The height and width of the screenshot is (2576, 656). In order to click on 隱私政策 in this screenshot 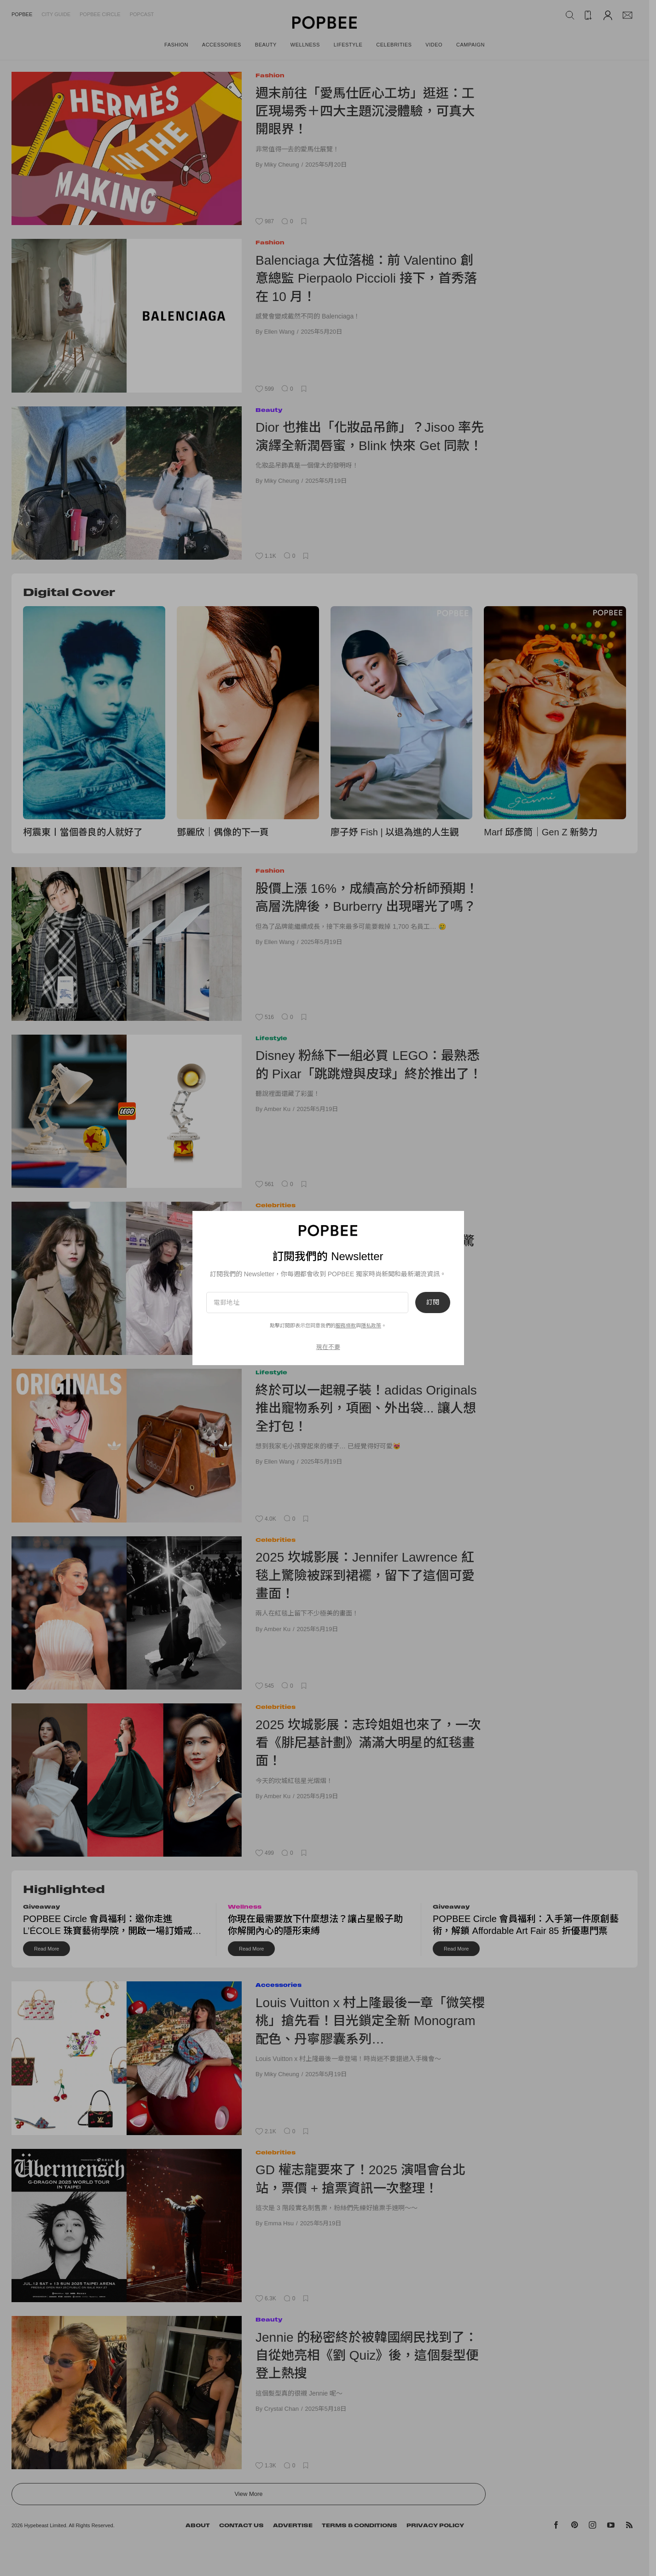, I will do `click(371, 1325)`.